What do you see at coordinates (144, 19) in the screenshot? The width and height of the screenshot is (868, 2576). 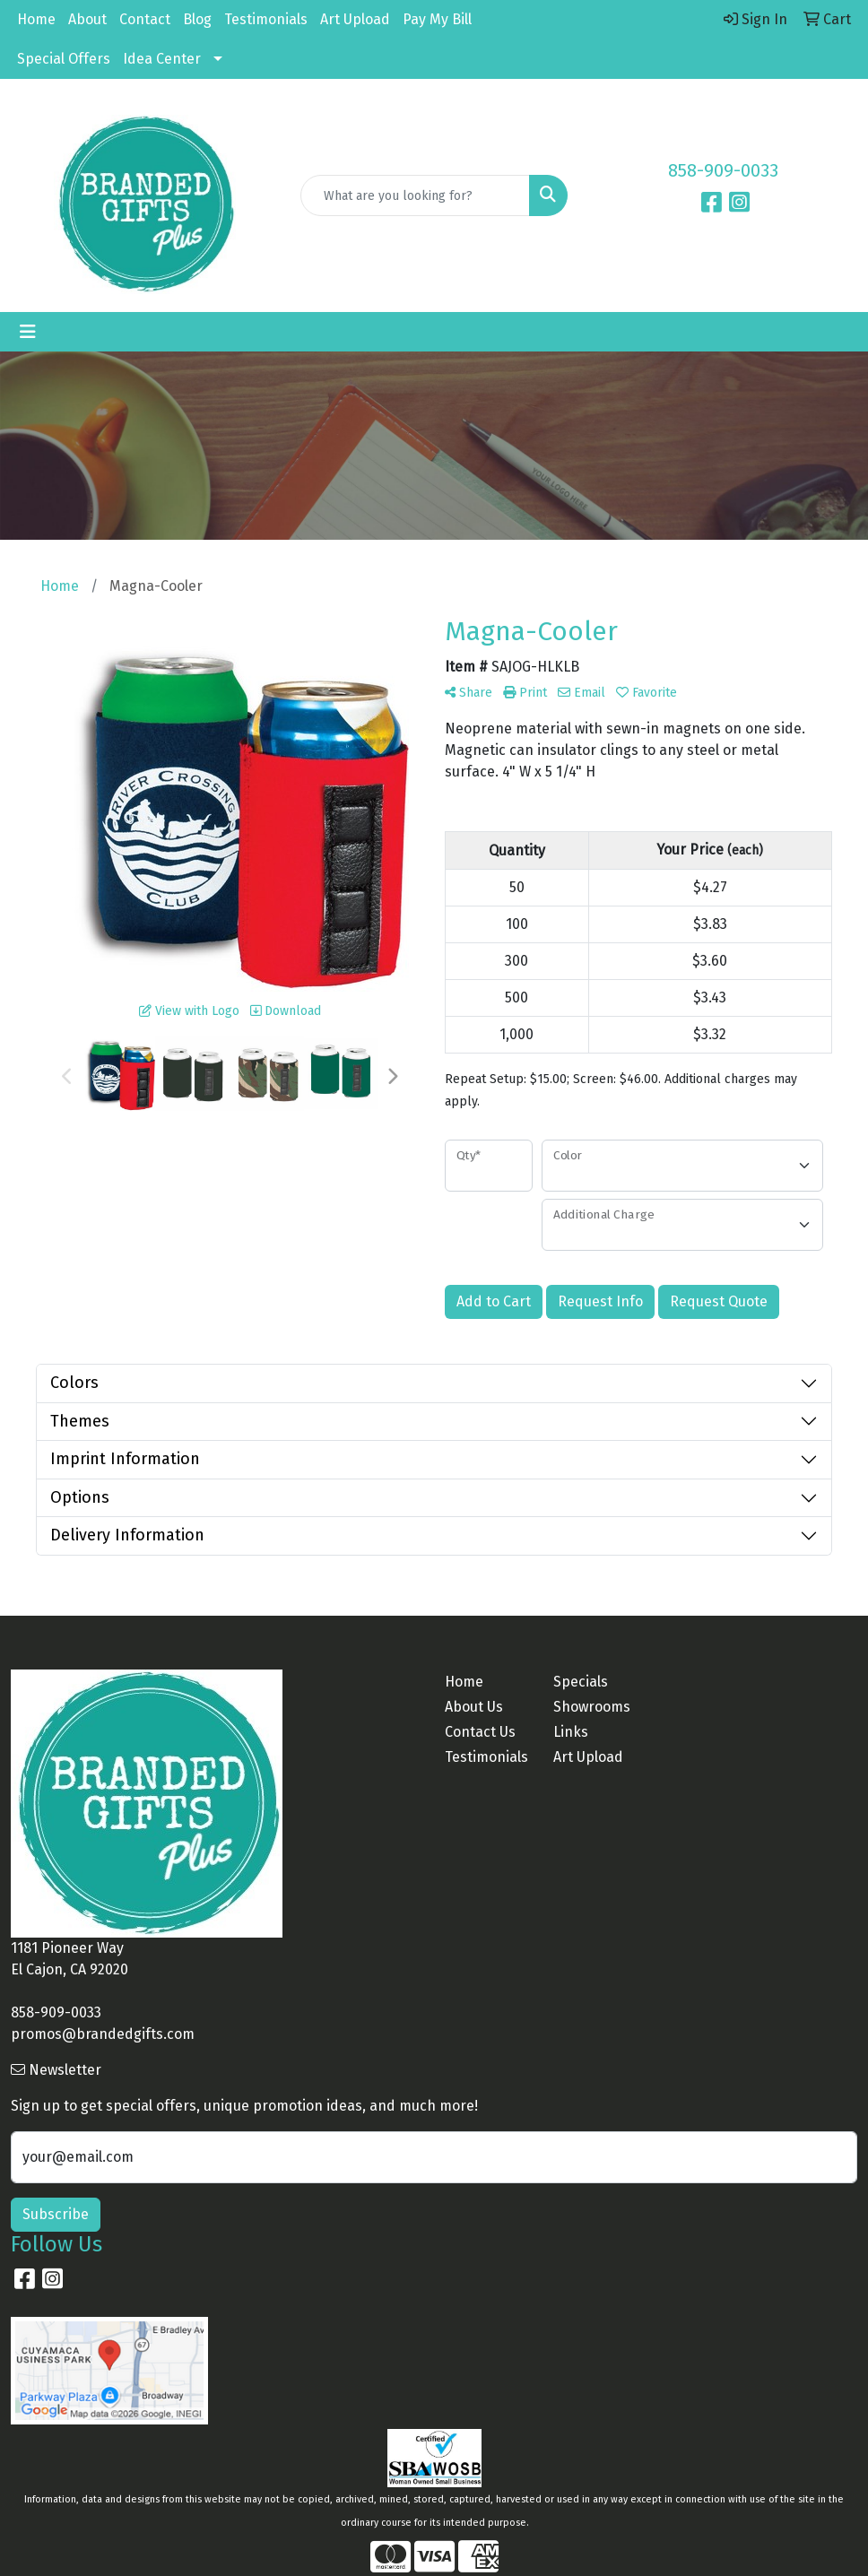 I see `Contact` at bounding box center [144, 19].